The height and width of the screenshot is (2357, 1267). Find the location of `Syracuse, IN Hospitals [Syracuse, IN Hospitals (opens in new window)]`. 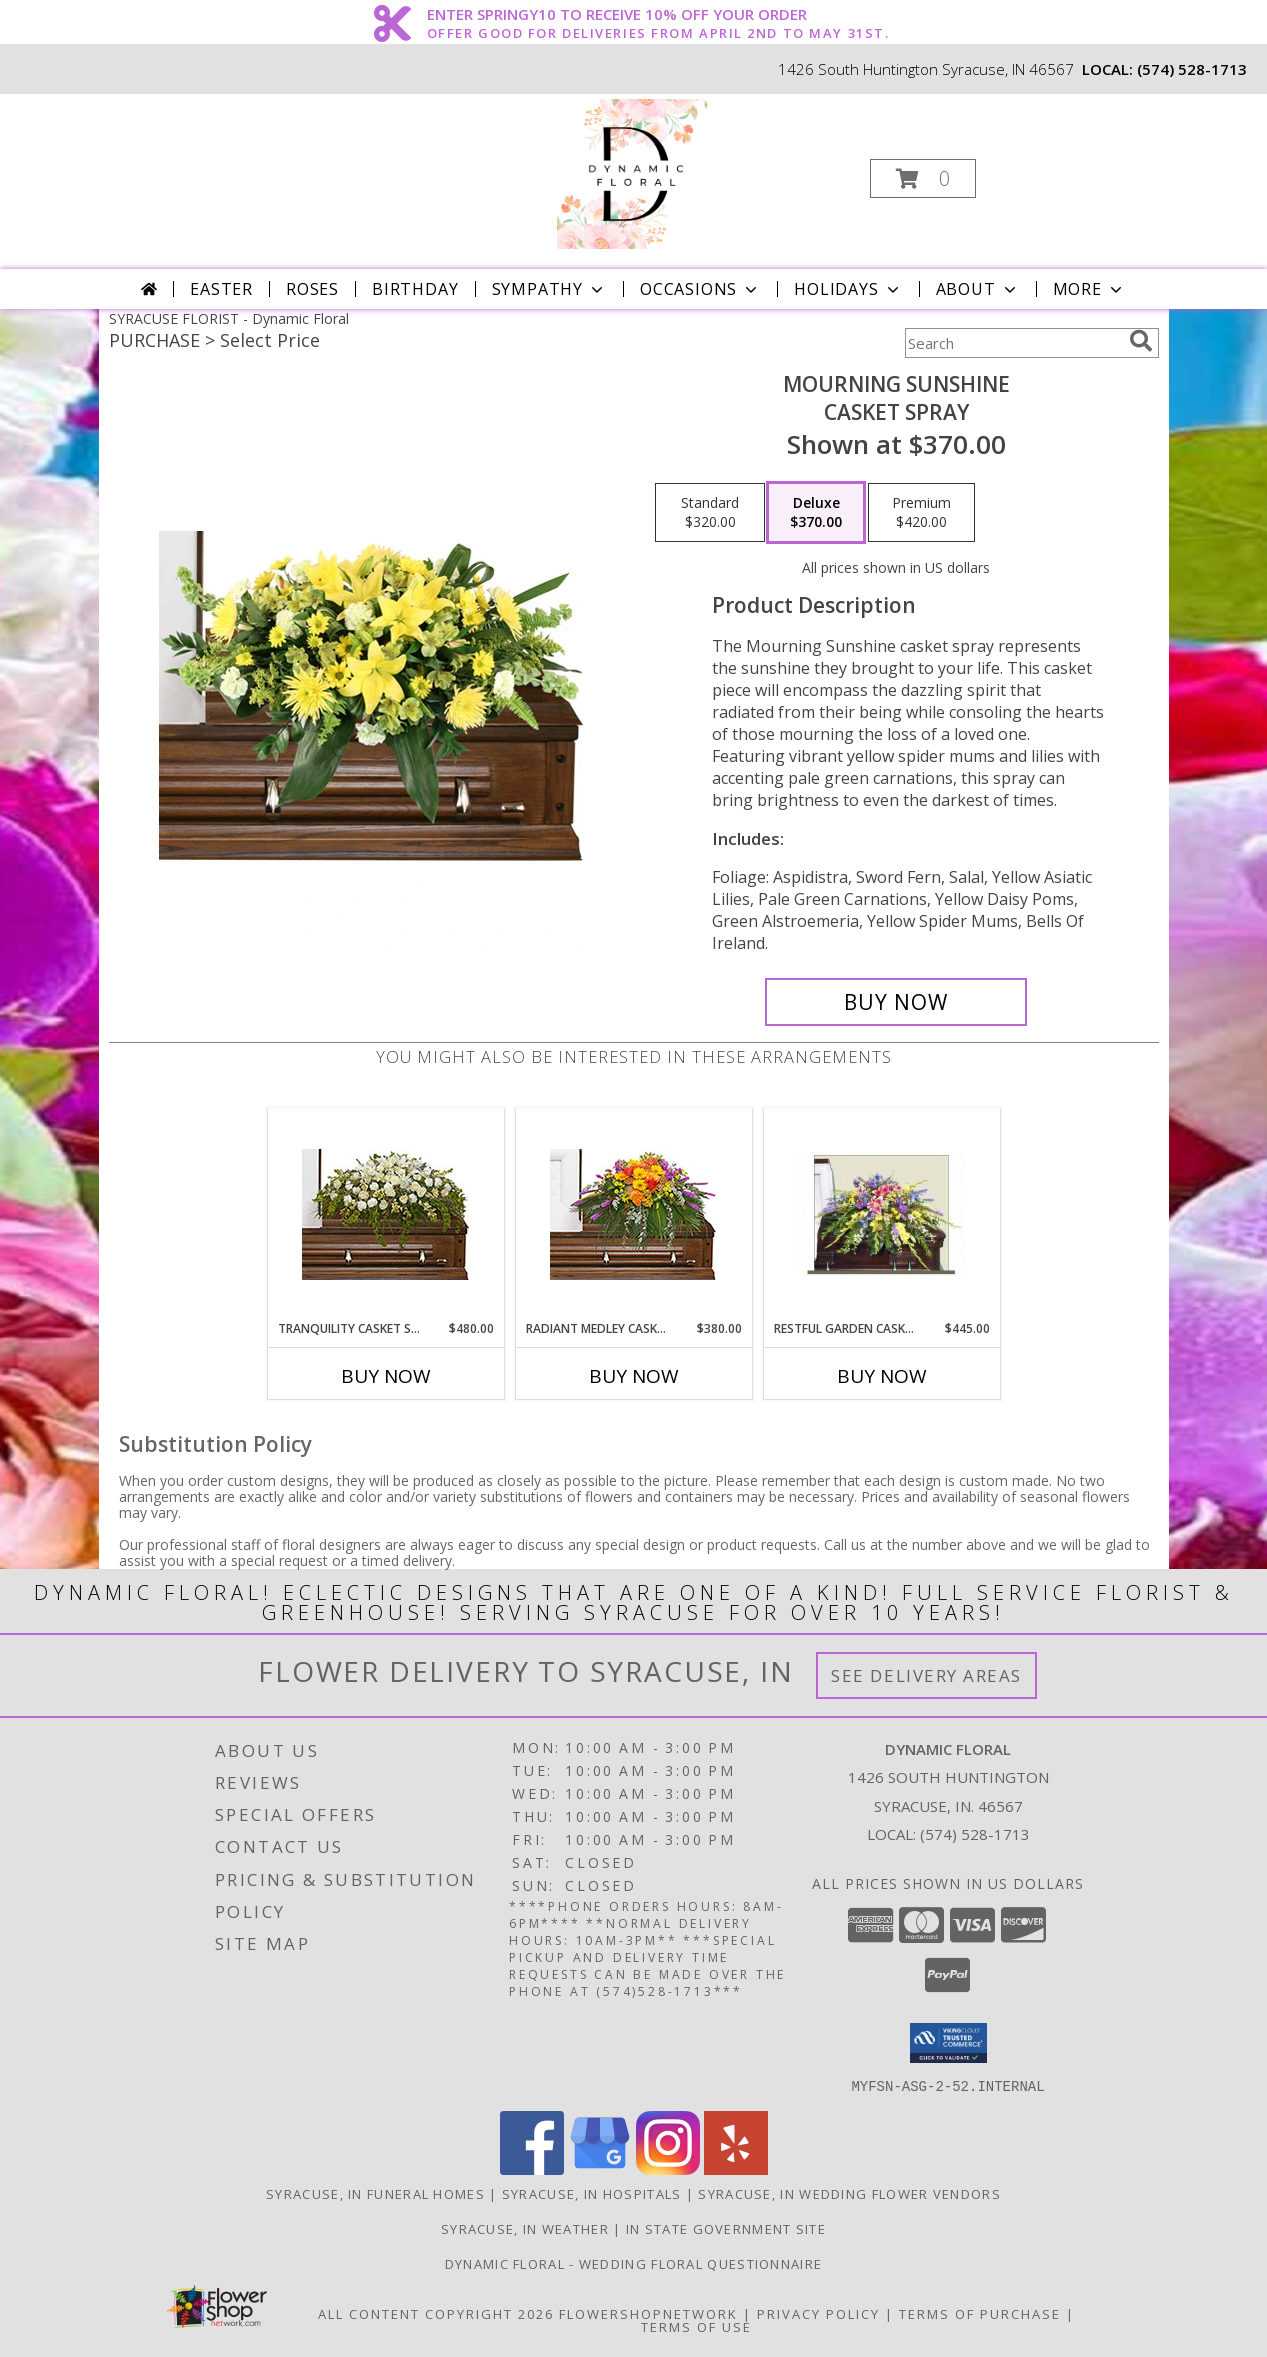

Syracuse, IN Hospitals [Syracuse, IN Hospitals (opens in new window)] is located at coordinates (592, 2193).